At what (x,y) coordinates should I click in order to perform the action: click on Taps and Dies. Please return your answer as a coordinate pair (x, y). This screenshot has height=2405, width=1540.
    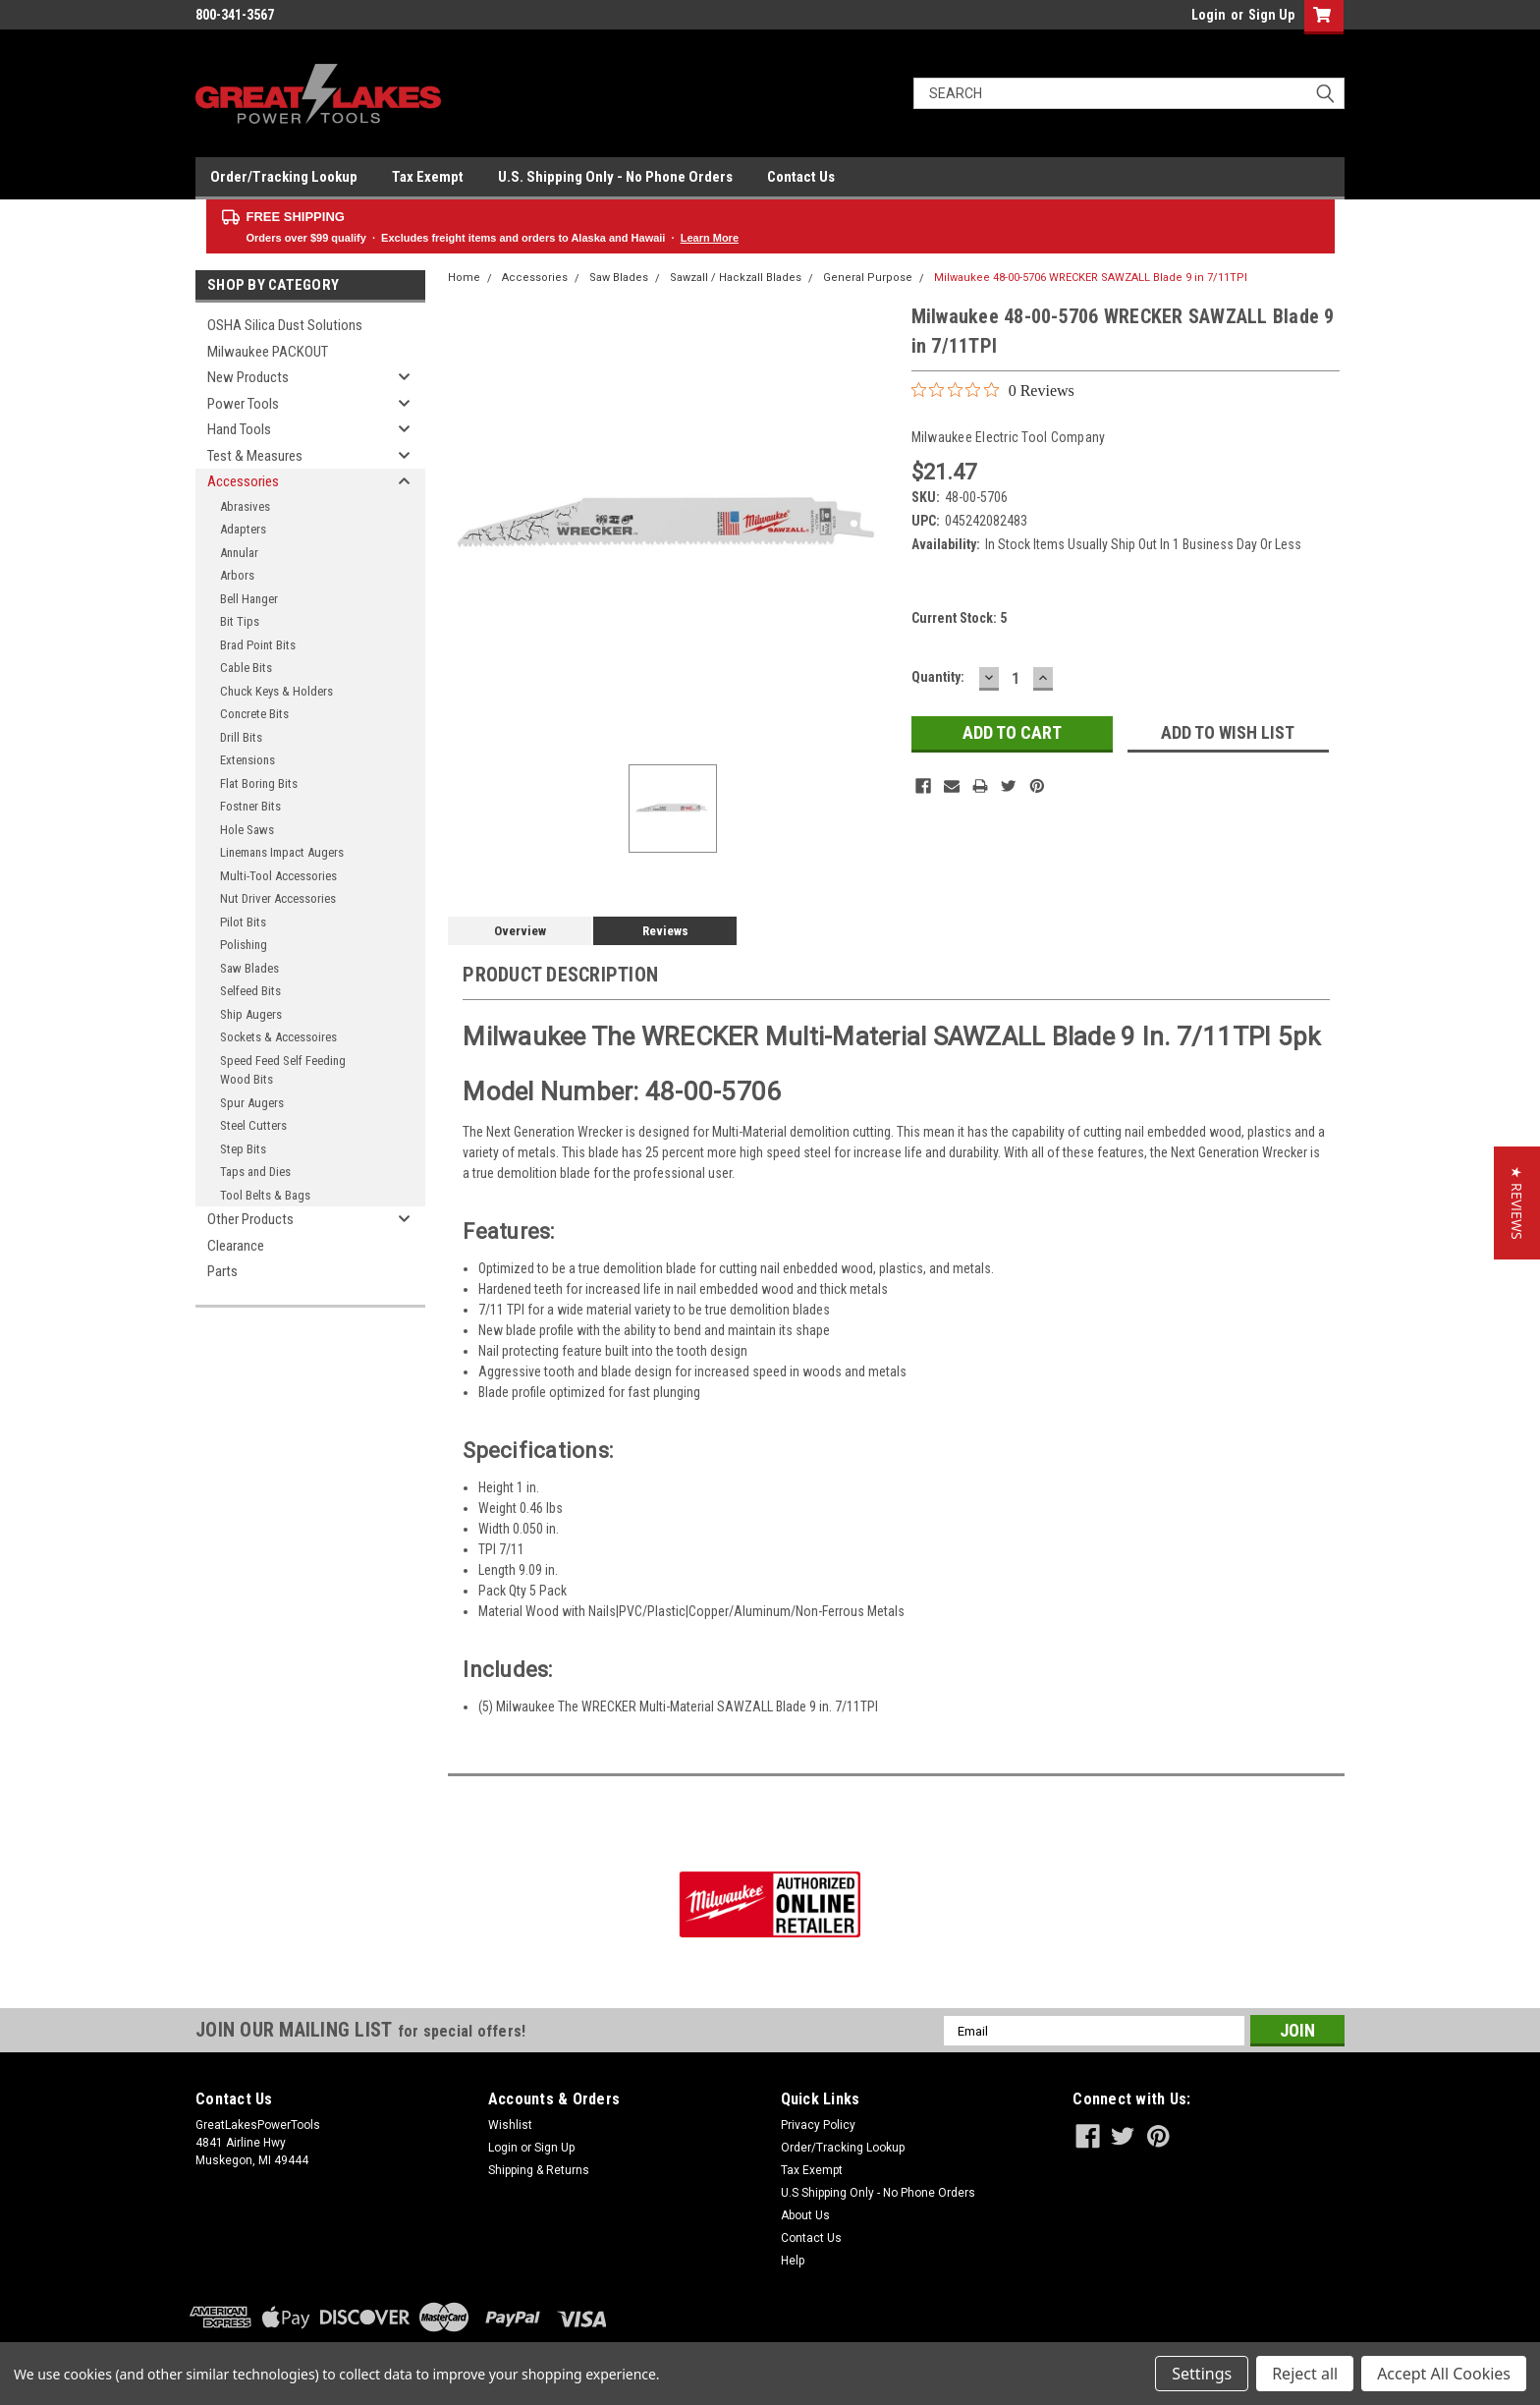
    Looking at the image, I should click on (255, 1171).